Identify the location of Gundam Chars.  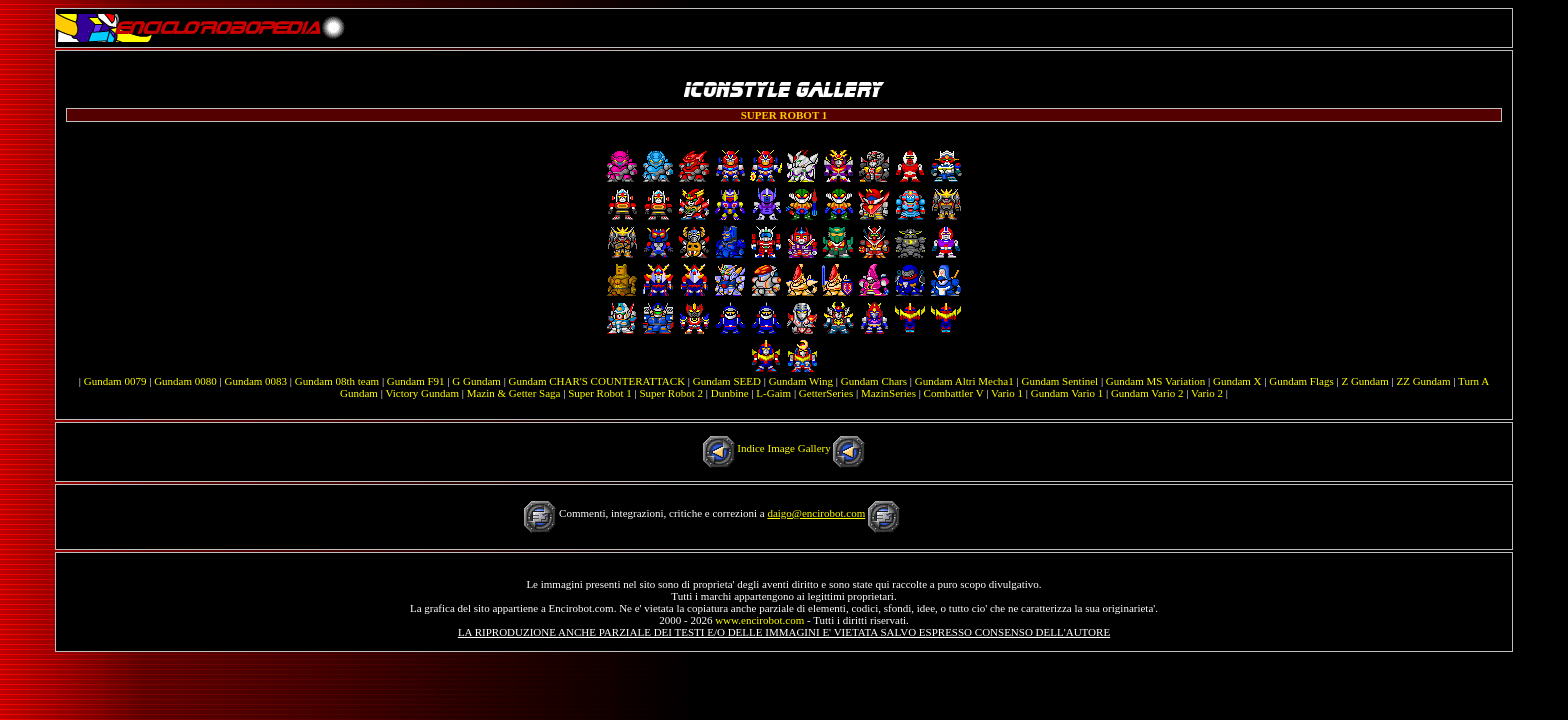
(874, 381).